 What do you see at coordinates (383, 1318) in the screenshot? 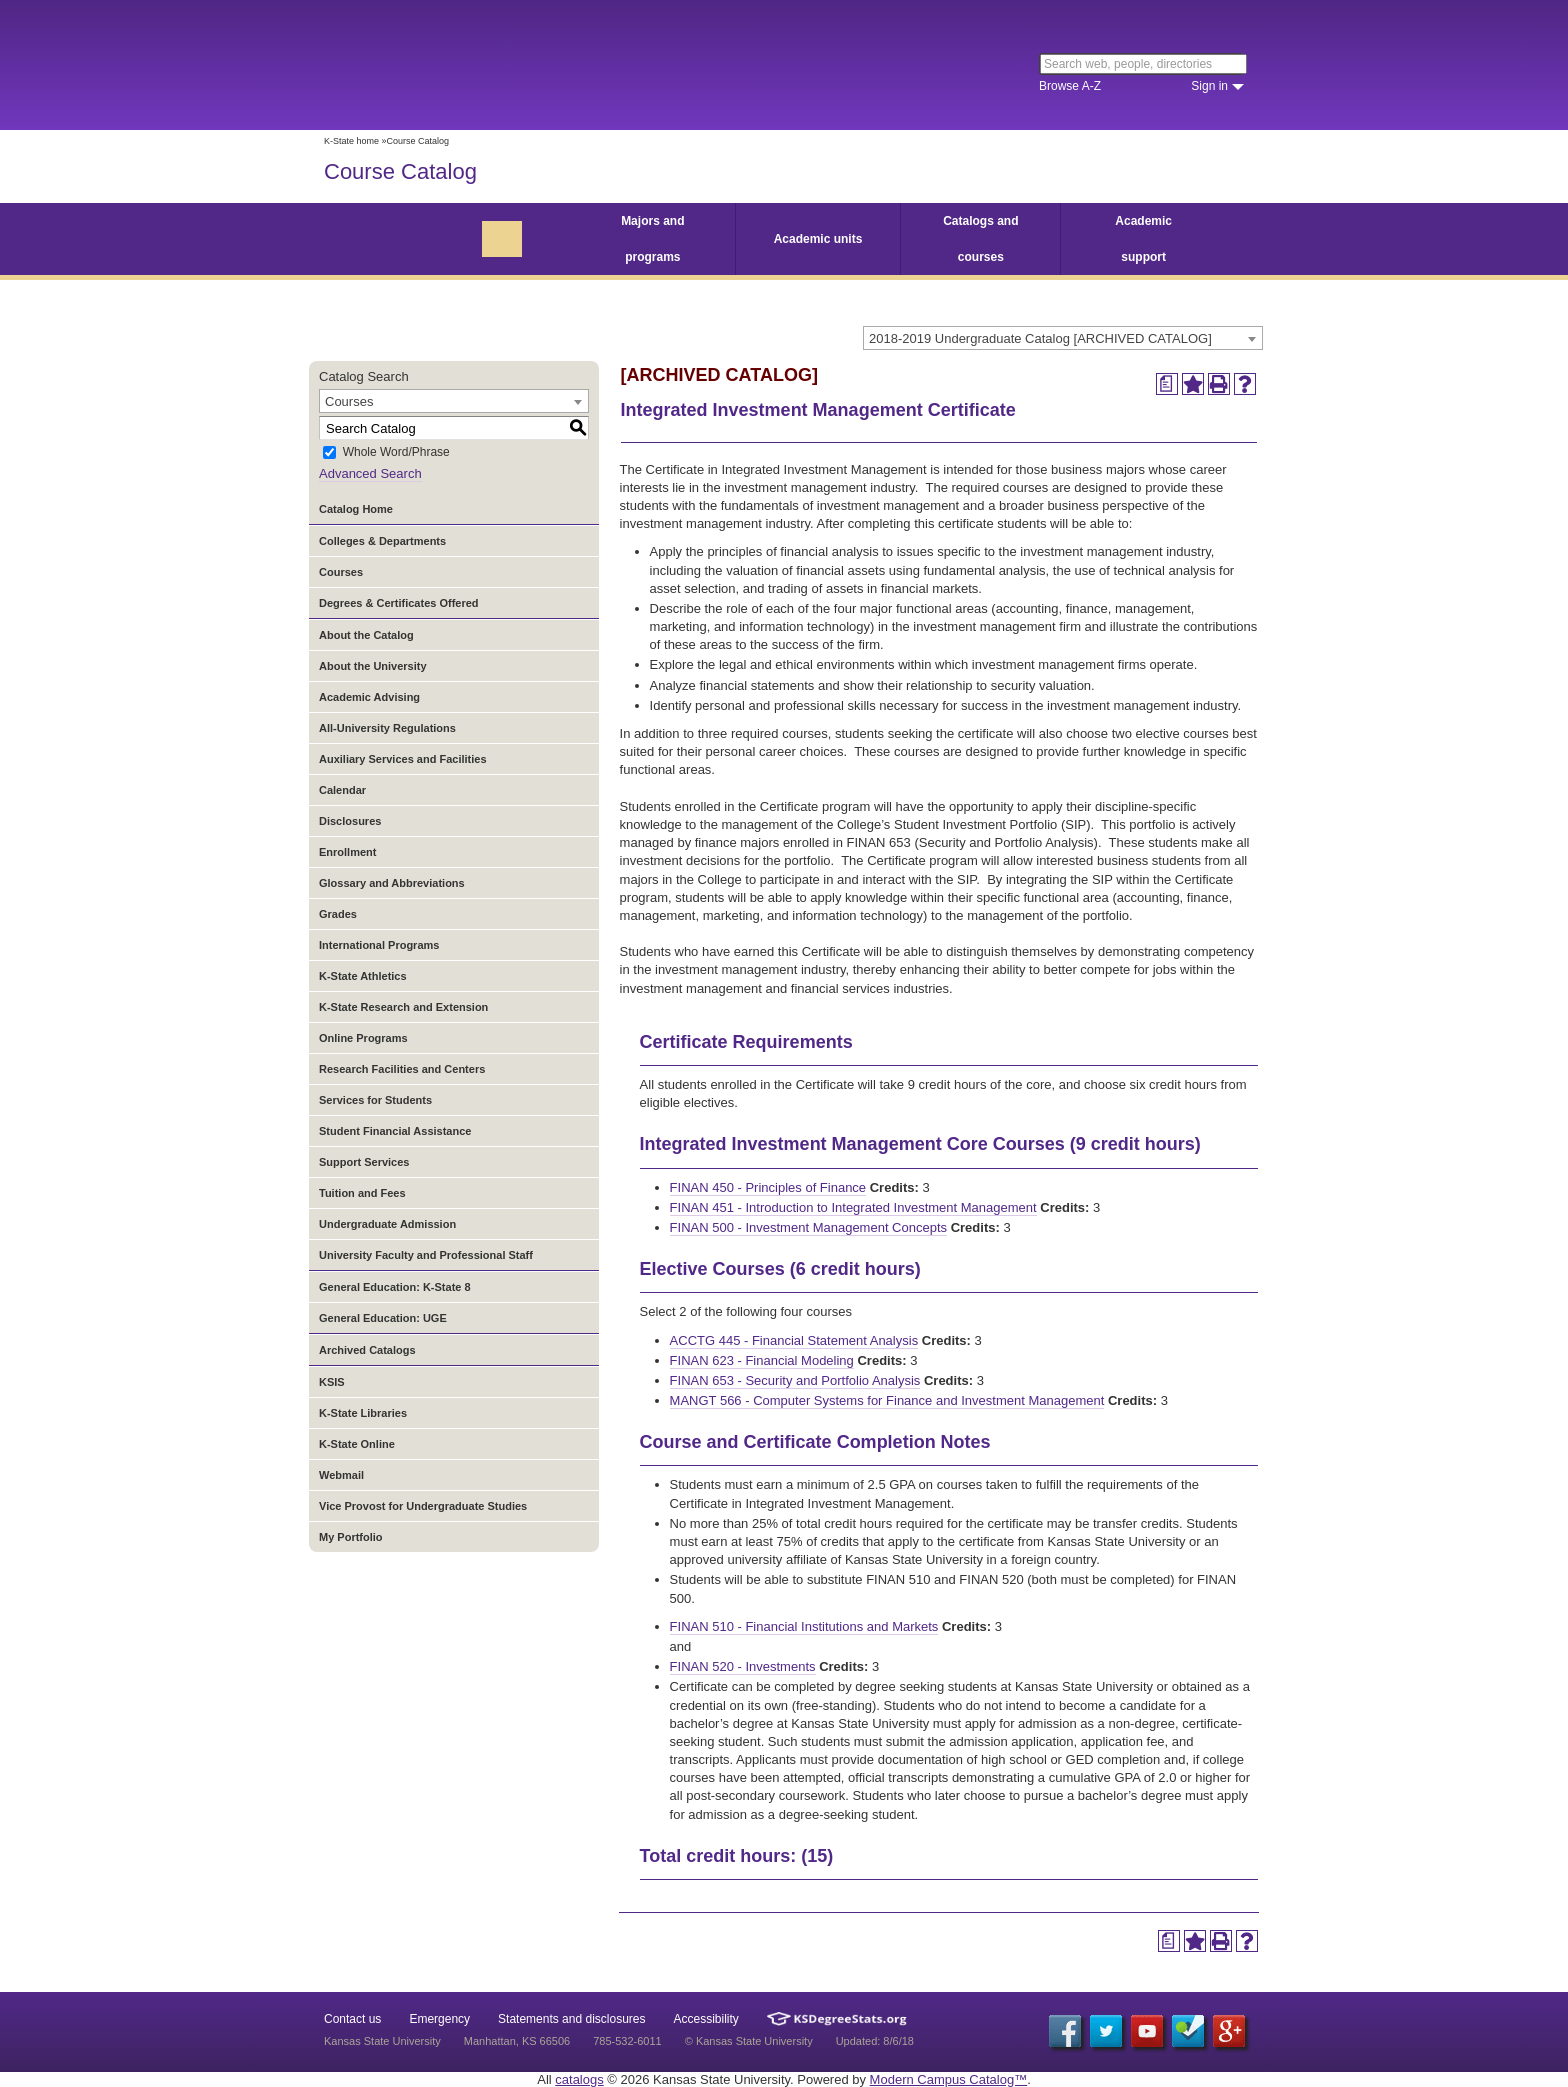
I see `General Education: UGE` at bounding box center [383, 1318].